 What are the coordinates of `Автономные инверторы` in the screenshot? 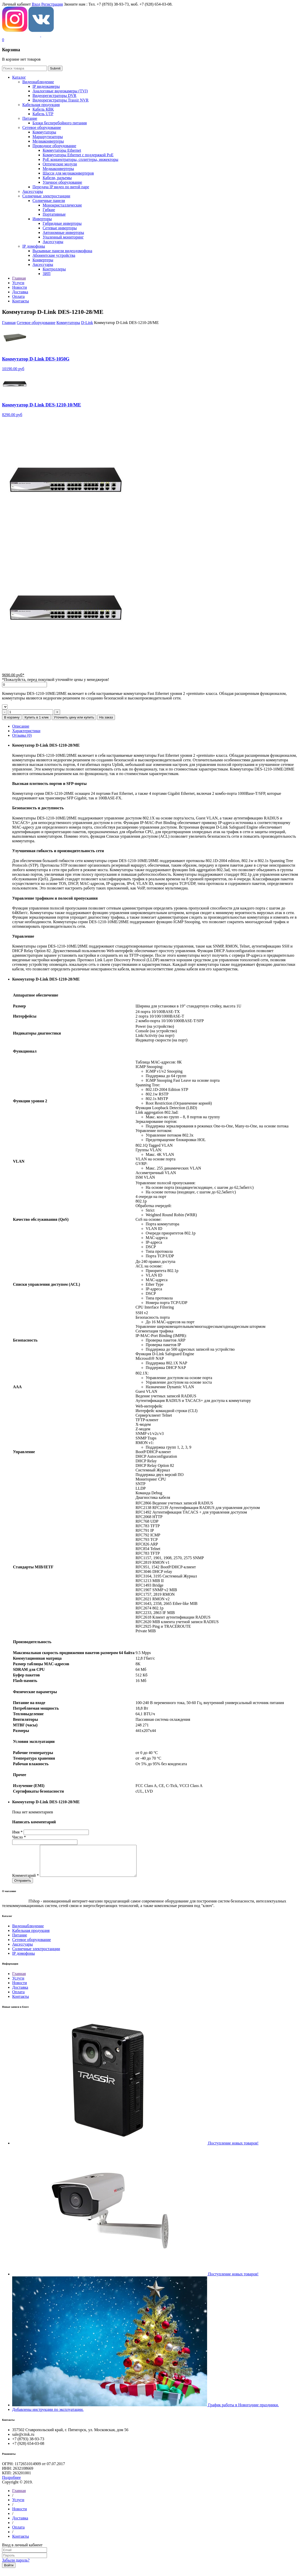 It's located at (63, 232).